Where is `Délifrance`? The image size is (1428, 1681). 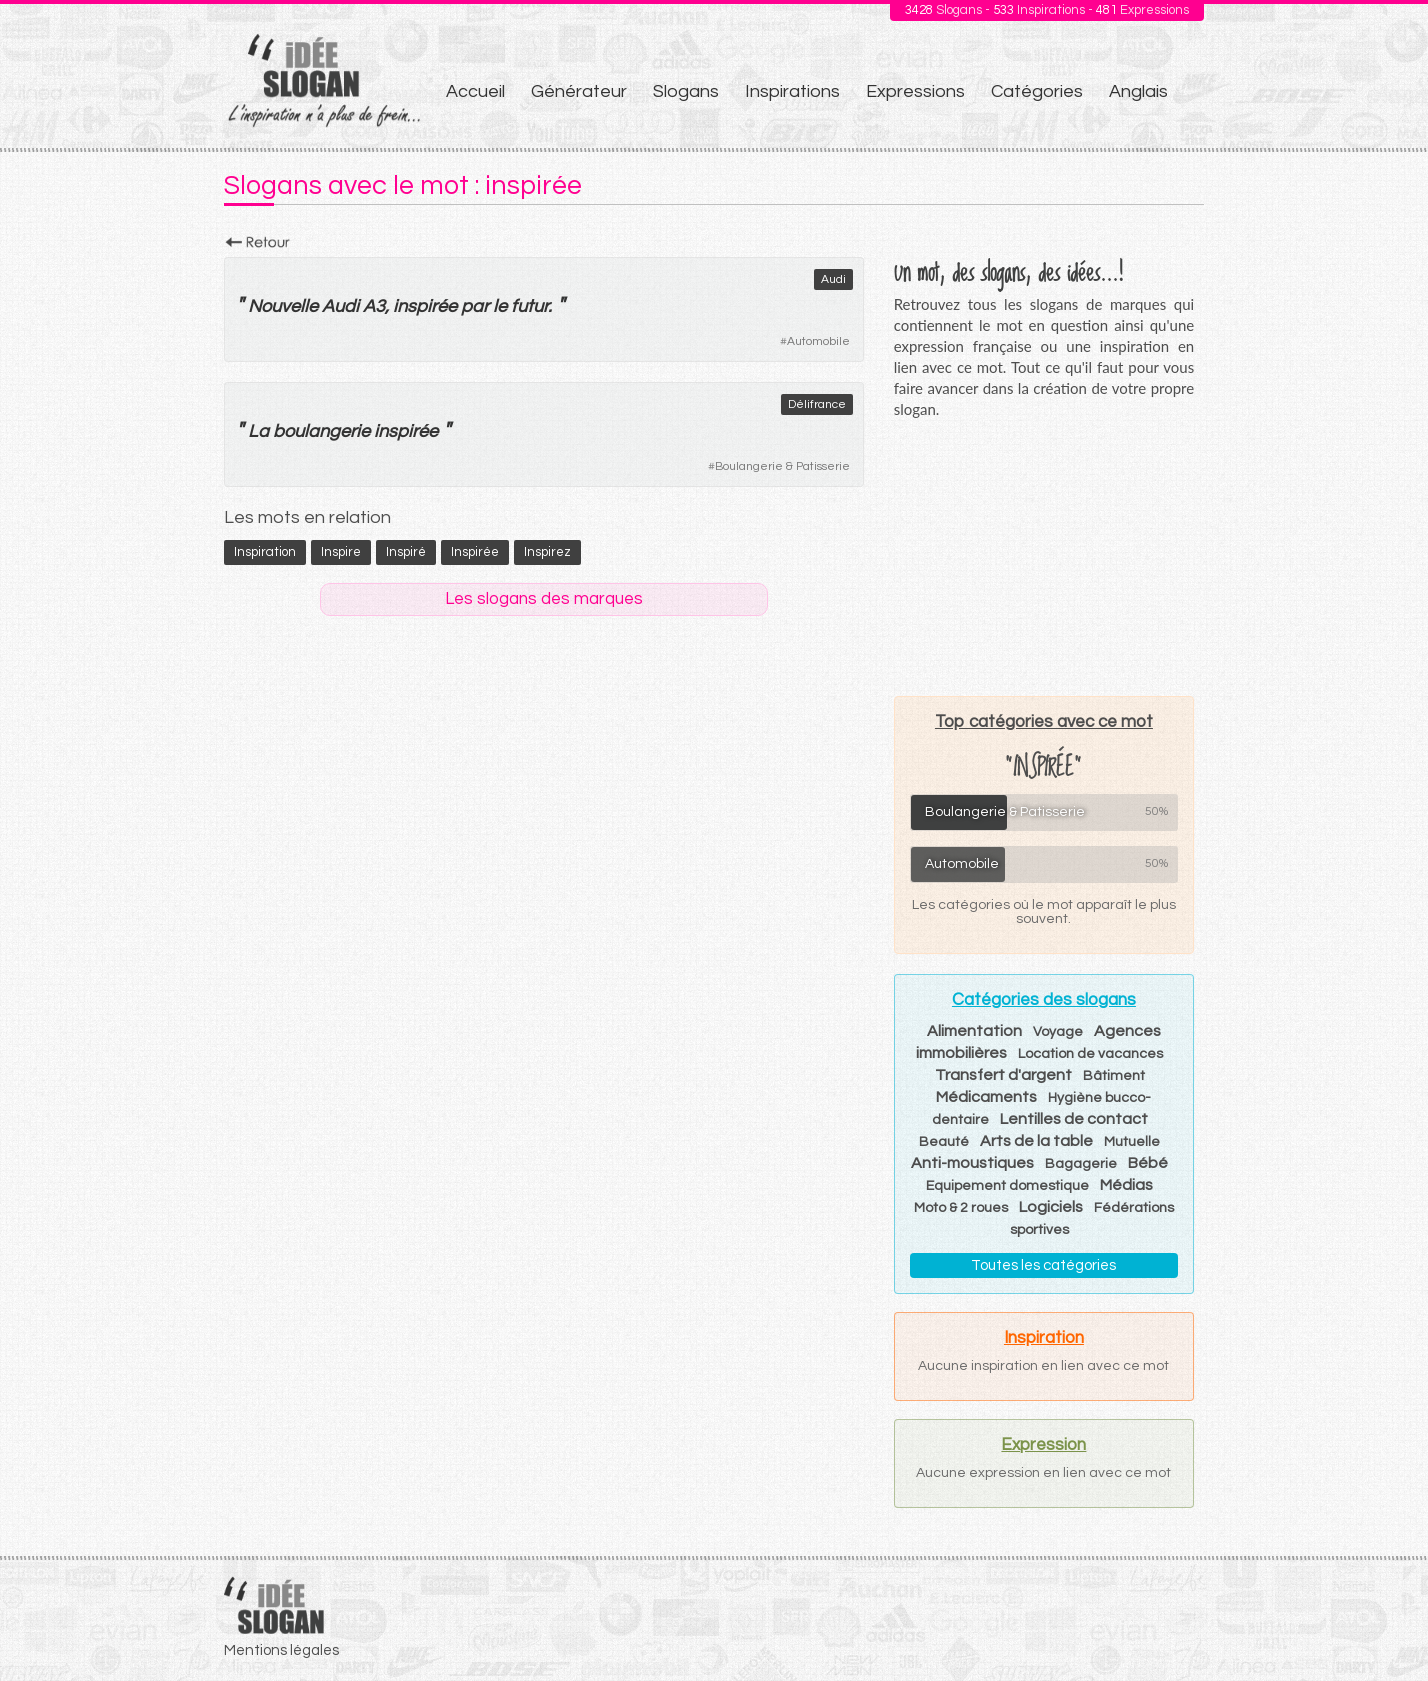 Délifrance is located at coordinates (817, 404).